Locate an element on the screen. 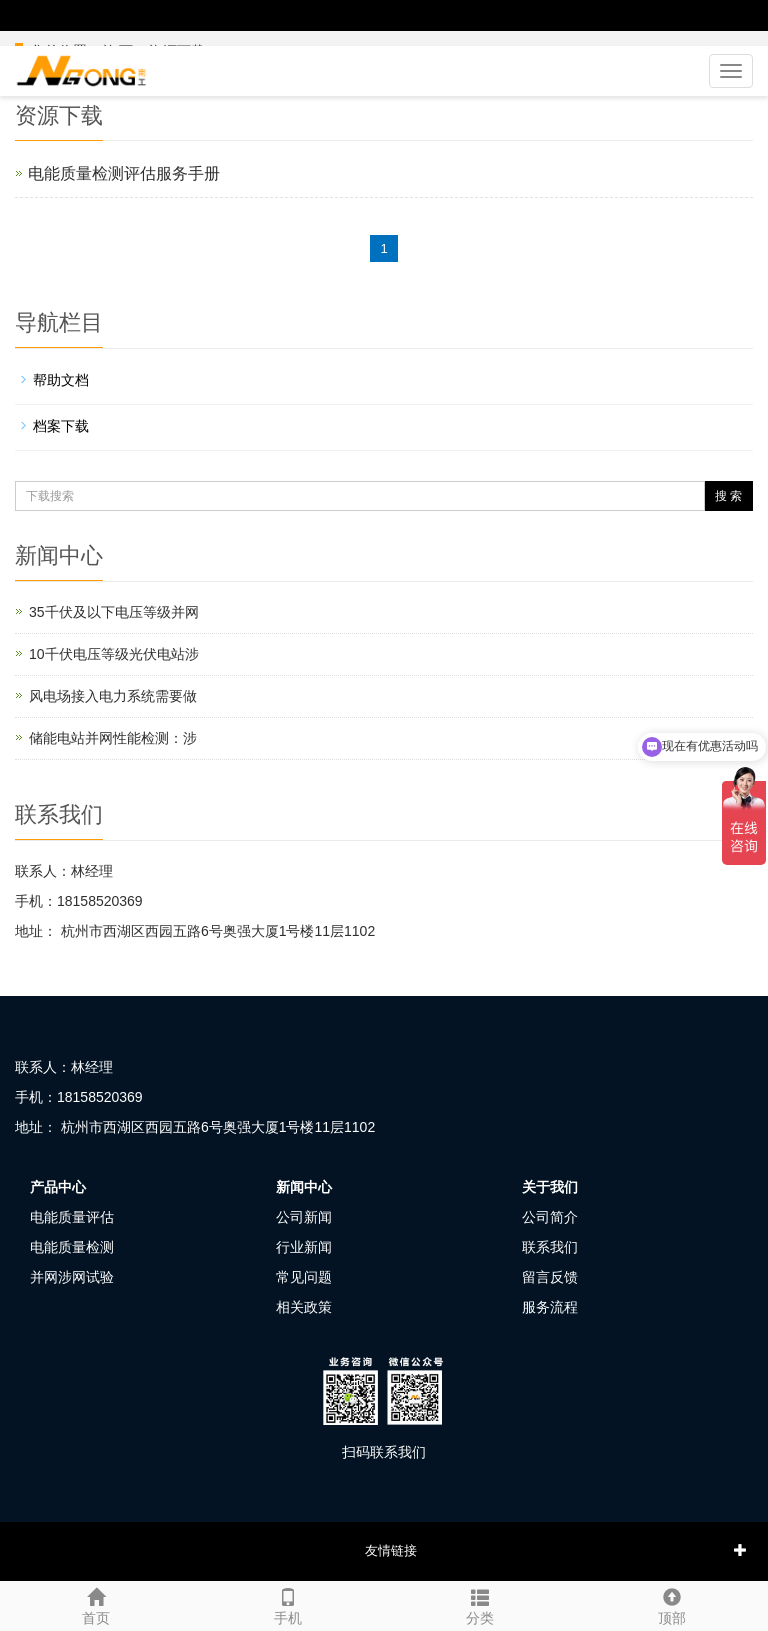  电能质量检测 is located at coordinates (72, 1247).